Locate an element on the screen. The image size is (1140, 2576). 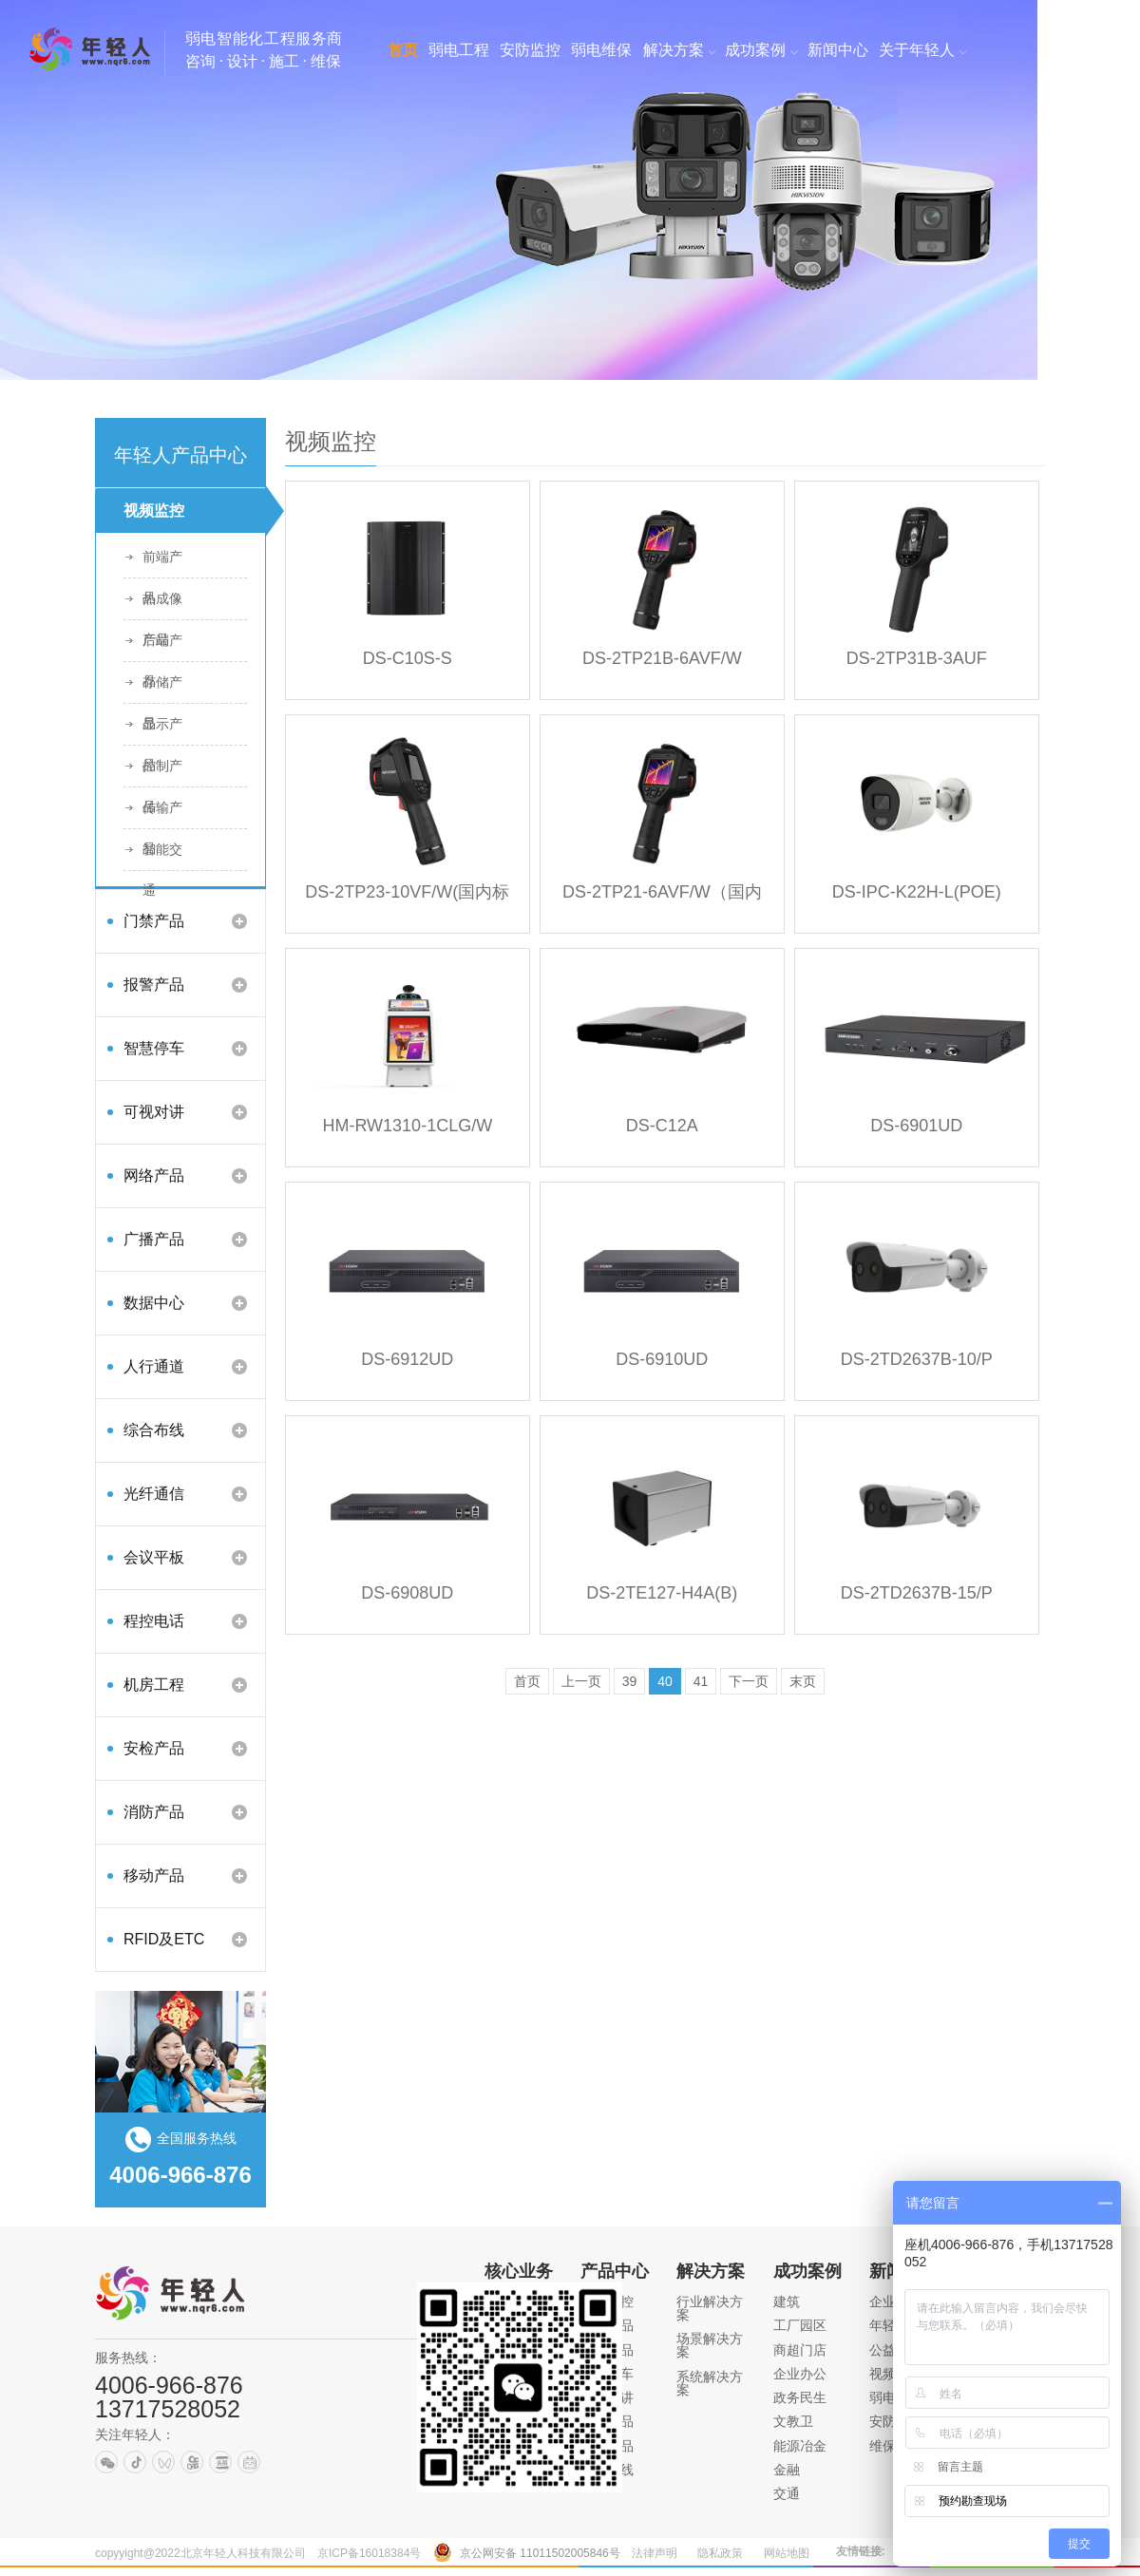
DS-IPC-K22H-L(POE) is located at coordinates (916, 891).